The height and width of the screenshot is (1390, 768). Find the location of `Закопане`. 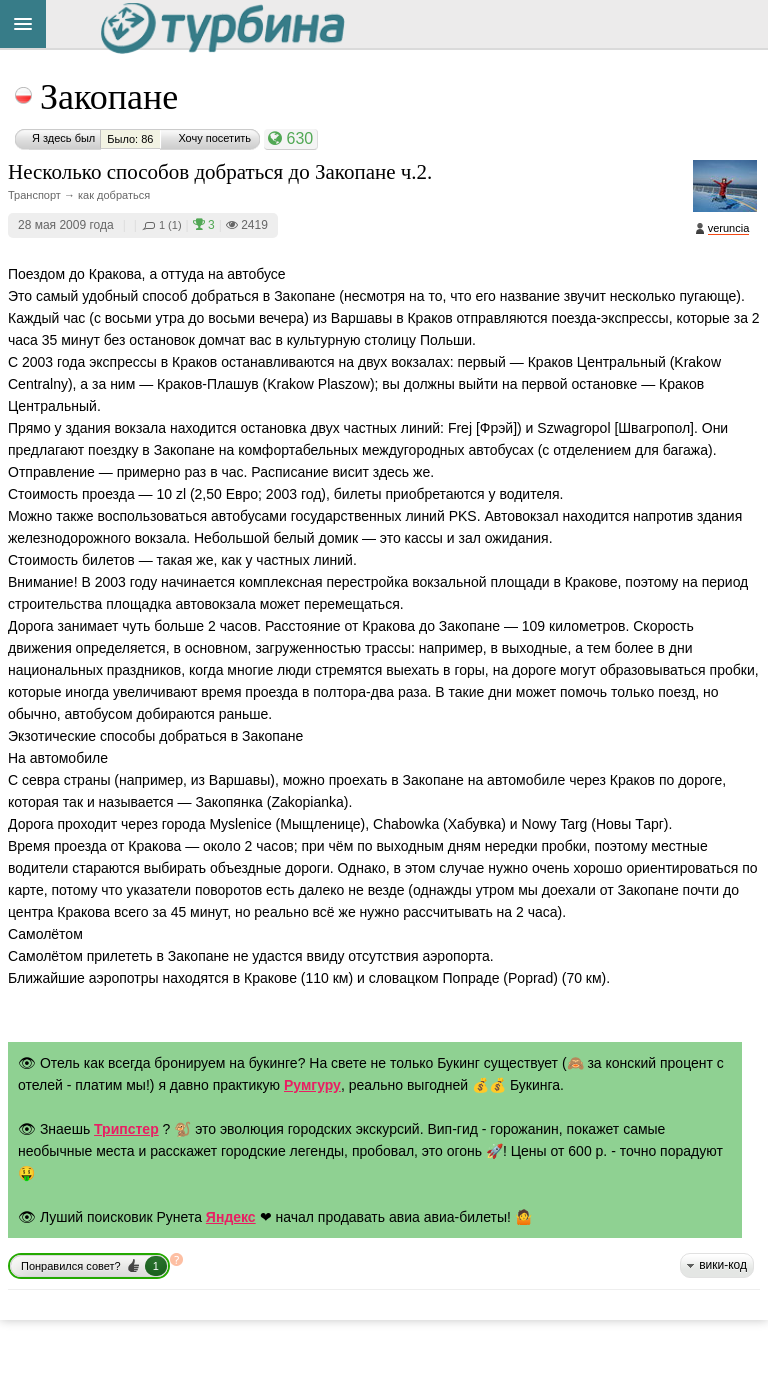

Закопане is located at coordinates (109, 97).